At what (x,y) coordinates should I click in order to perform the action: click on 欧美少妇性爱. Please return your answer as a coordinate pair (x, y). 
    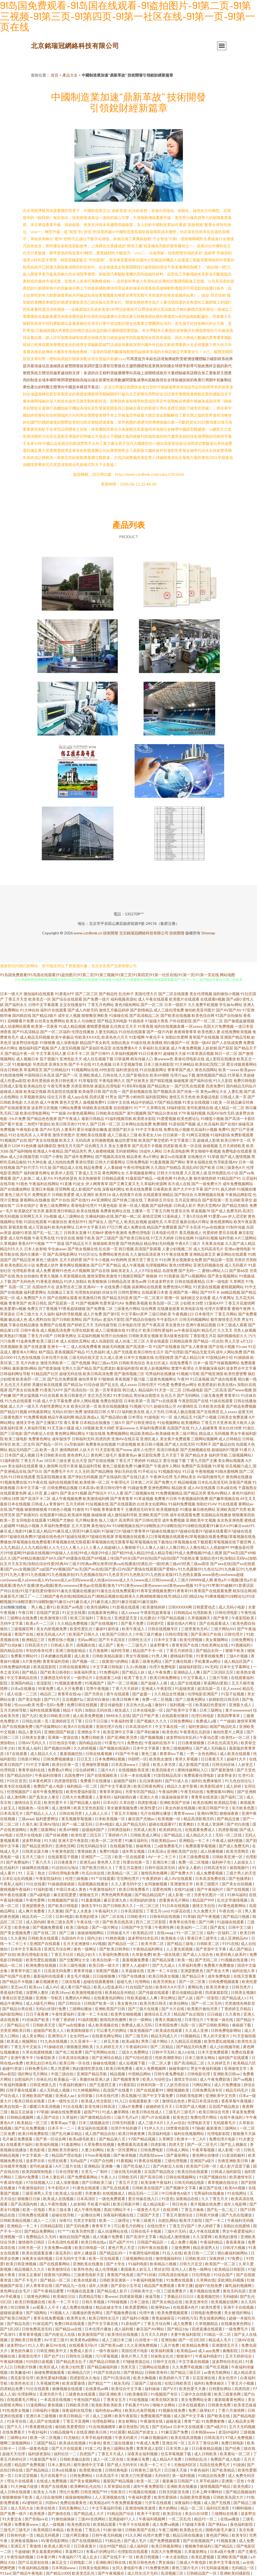
    Looking at the image, I should click on (73, 2367).